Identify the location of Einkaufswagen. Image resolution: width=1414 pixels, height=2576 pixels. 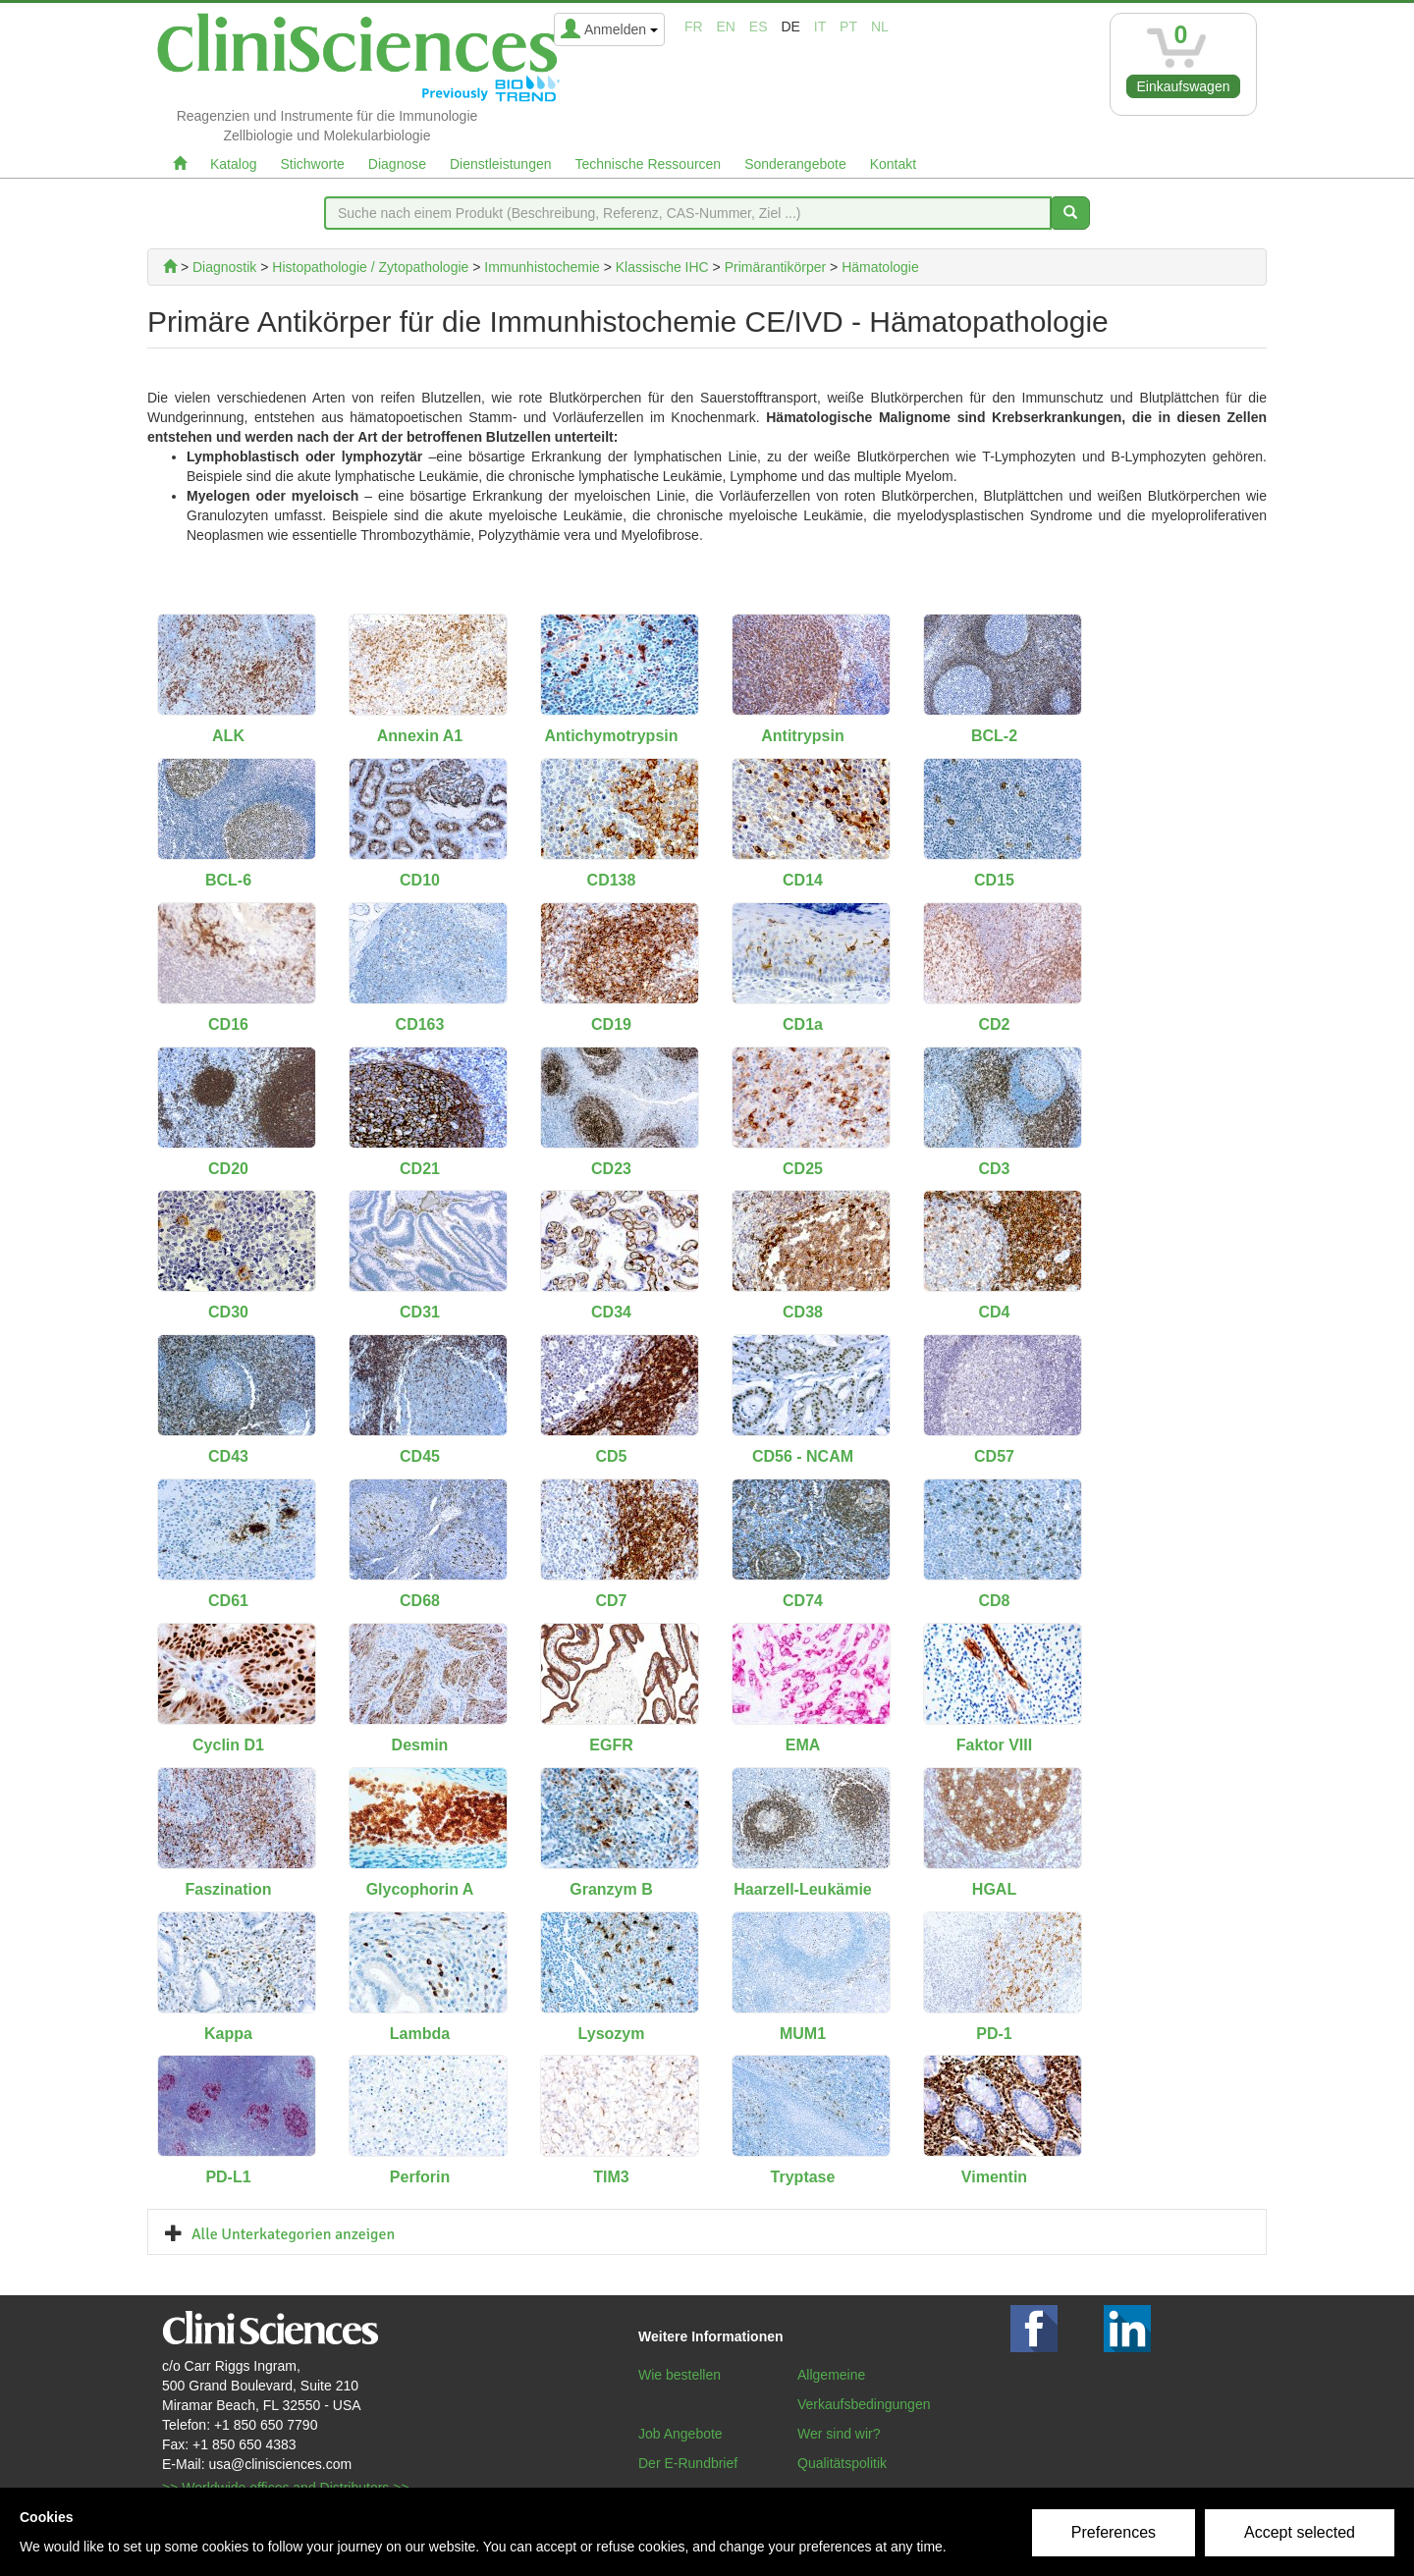
(1183, 86).